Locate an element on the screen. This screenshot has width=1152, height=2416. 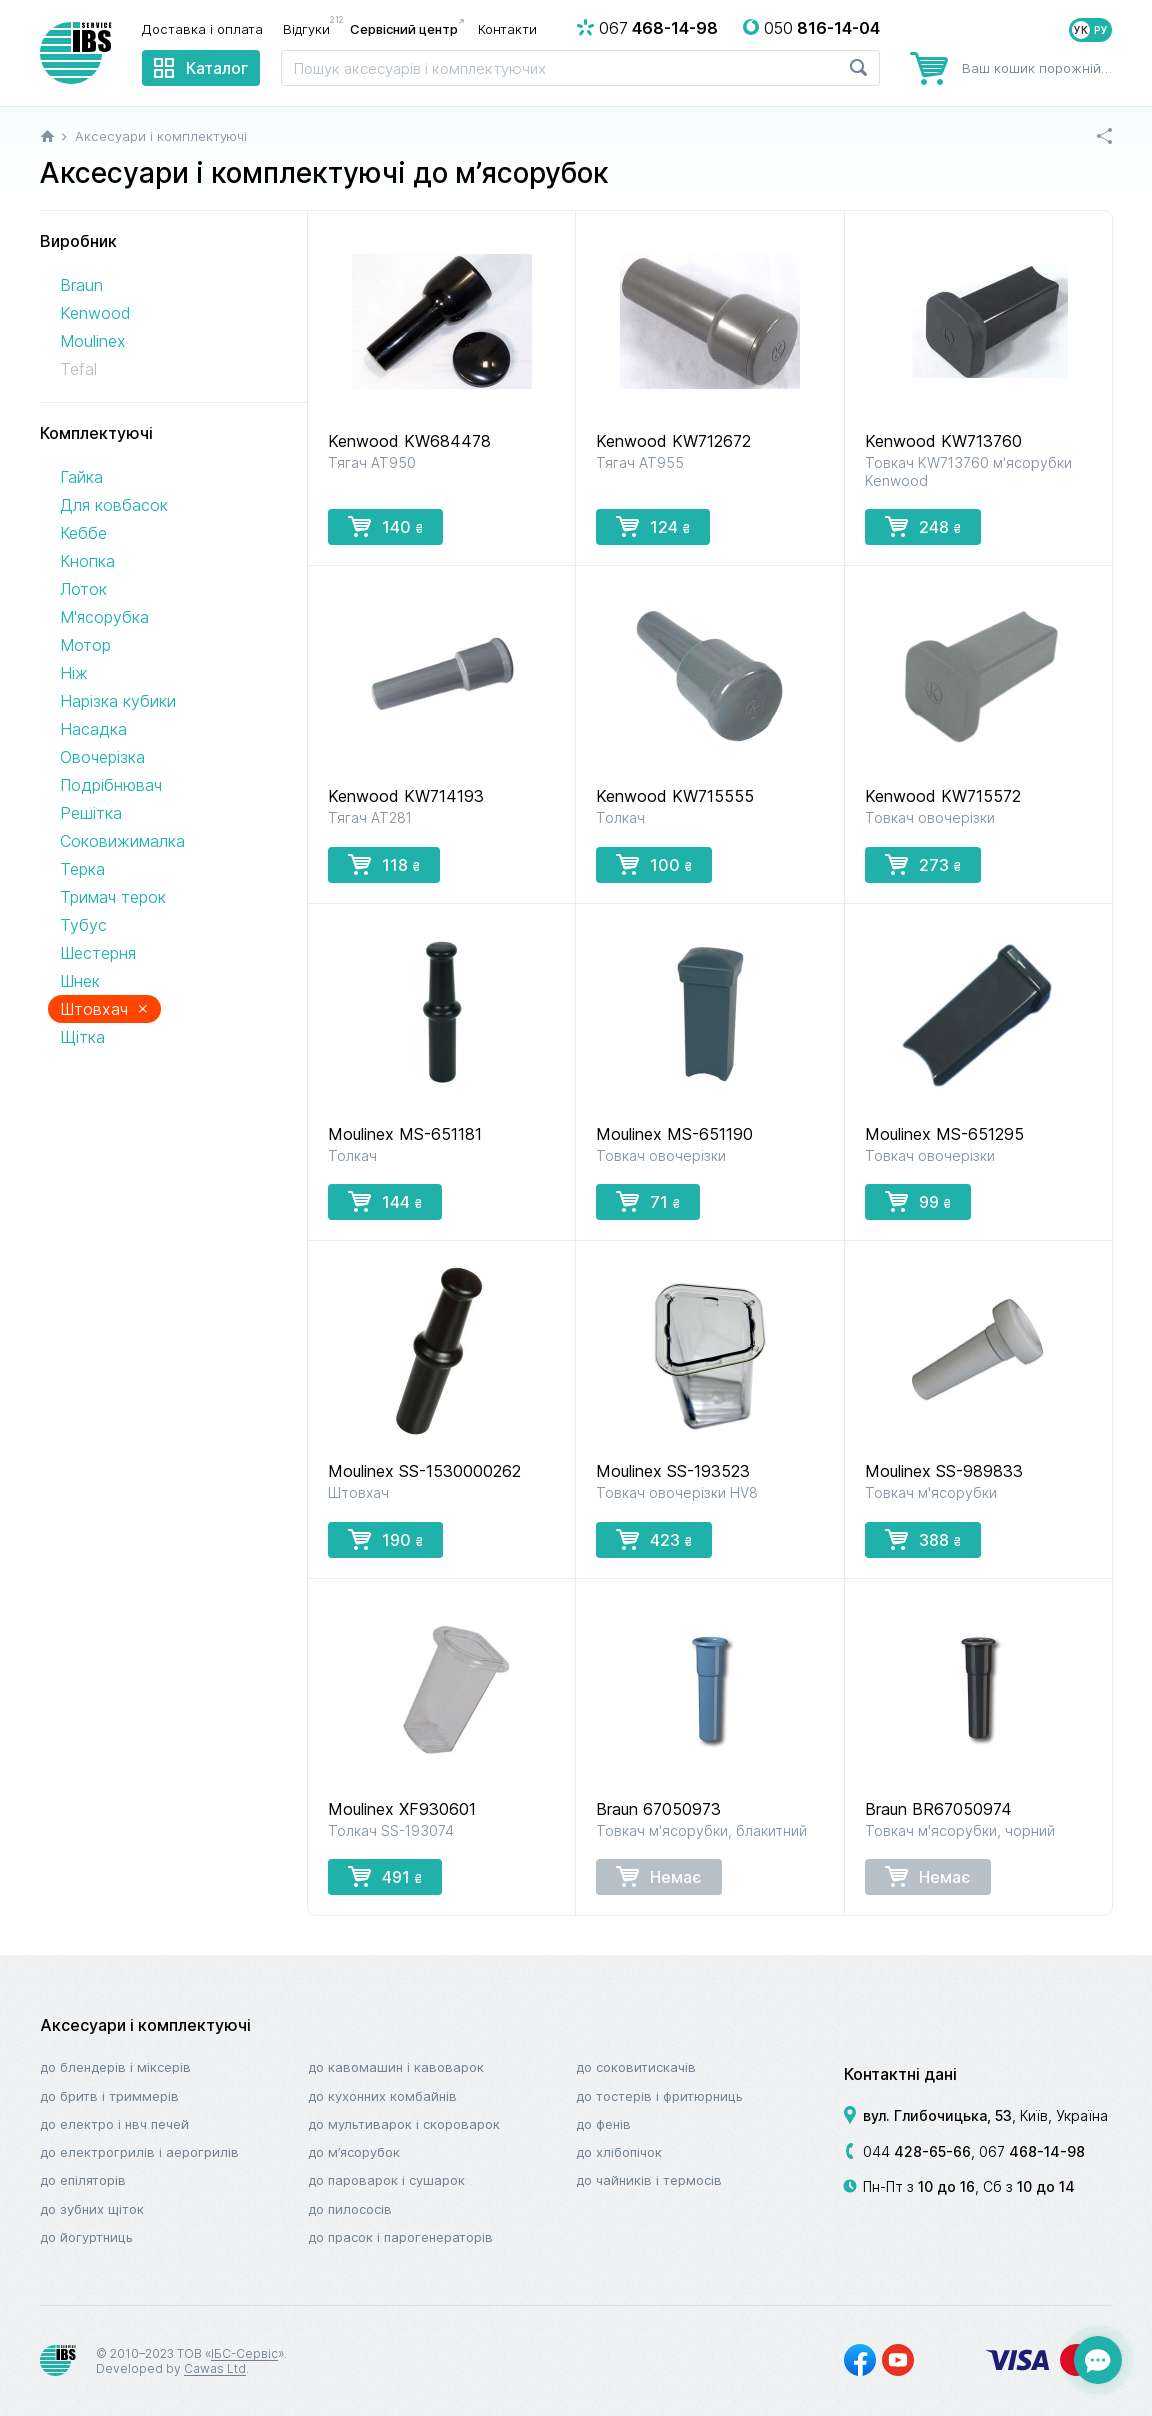
Каталог [menuitem] is located at coordinates (217, 68).